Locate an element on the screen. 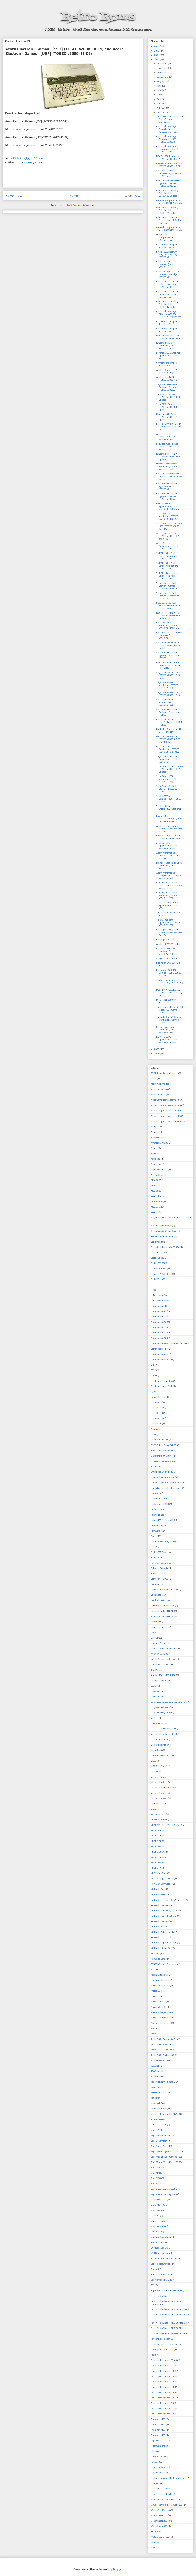 The height and width of the screenshot is (2576, 196). Altos Computer Systems 986 is located at coordinates (166, 1116).